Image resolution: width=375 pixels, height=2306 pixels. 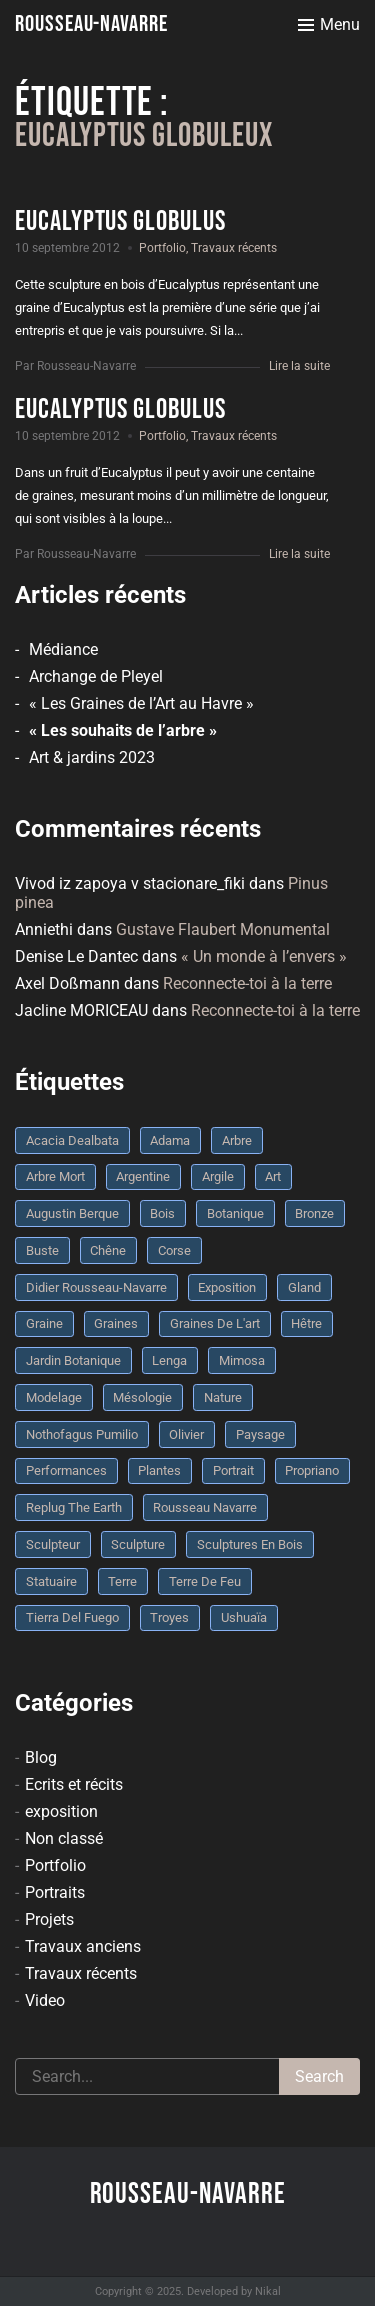 What do you see at coordinates (304, 1287) in the screenshot?
I see `Gland [Gland (3 éléments)]` at bounding box center [304, 1287].